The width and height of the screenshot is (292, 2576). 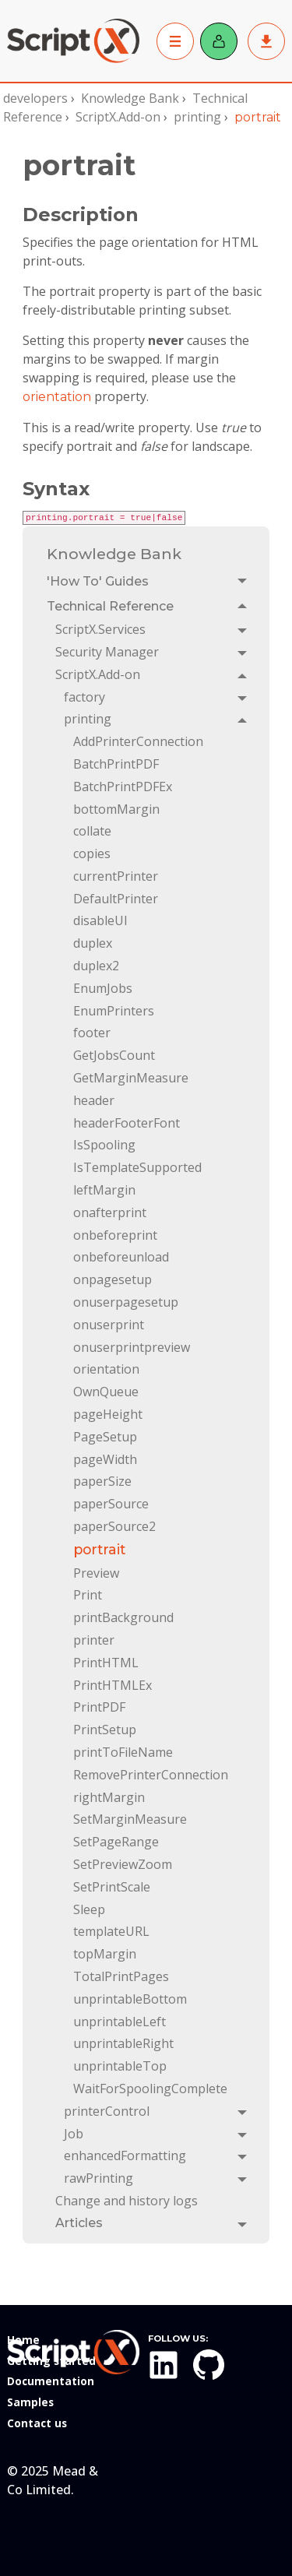 What do you see at coordinates (122, 786) in the screenshot?
I see `BatchPrintPDFEx` at bounding box center [122, 786].